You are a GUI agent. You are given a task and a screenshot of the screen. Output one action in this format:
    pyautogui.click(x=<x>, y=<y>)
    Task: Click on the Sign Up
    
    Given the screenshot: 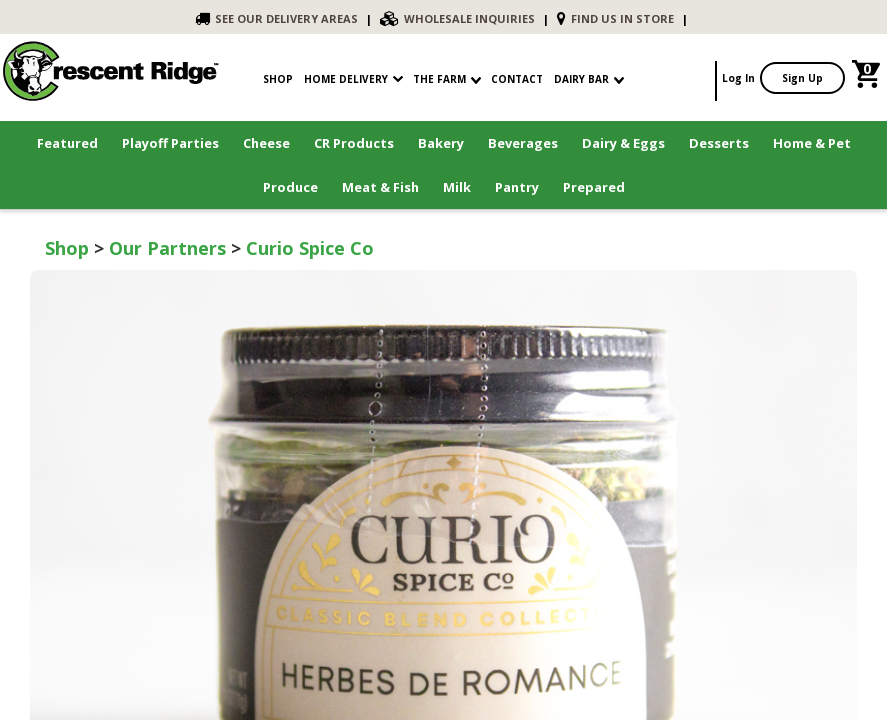 What is the action you would take?
    pyautogui.click(x=802, y=78)
    